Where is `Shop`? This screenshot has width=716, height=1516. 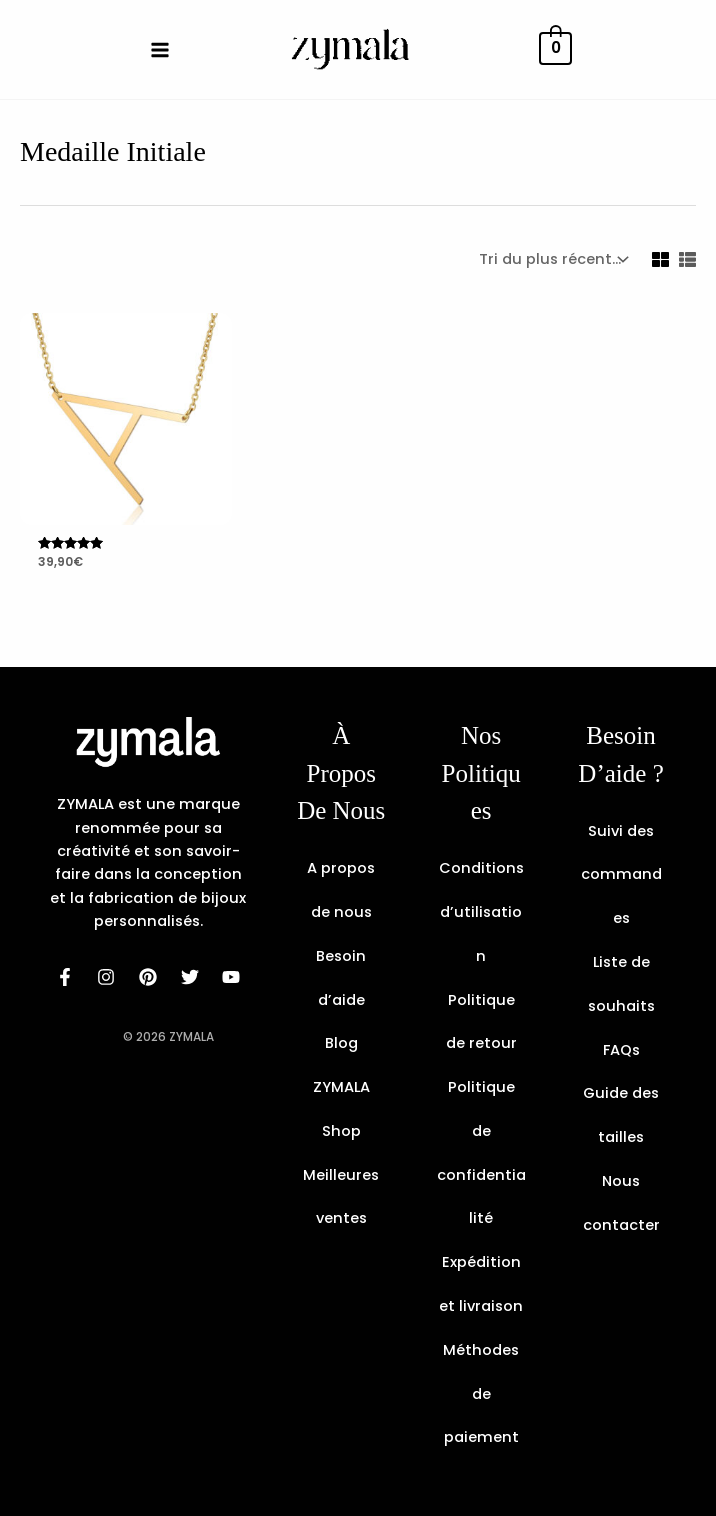 Shop is located at coordinates (341, 1131).